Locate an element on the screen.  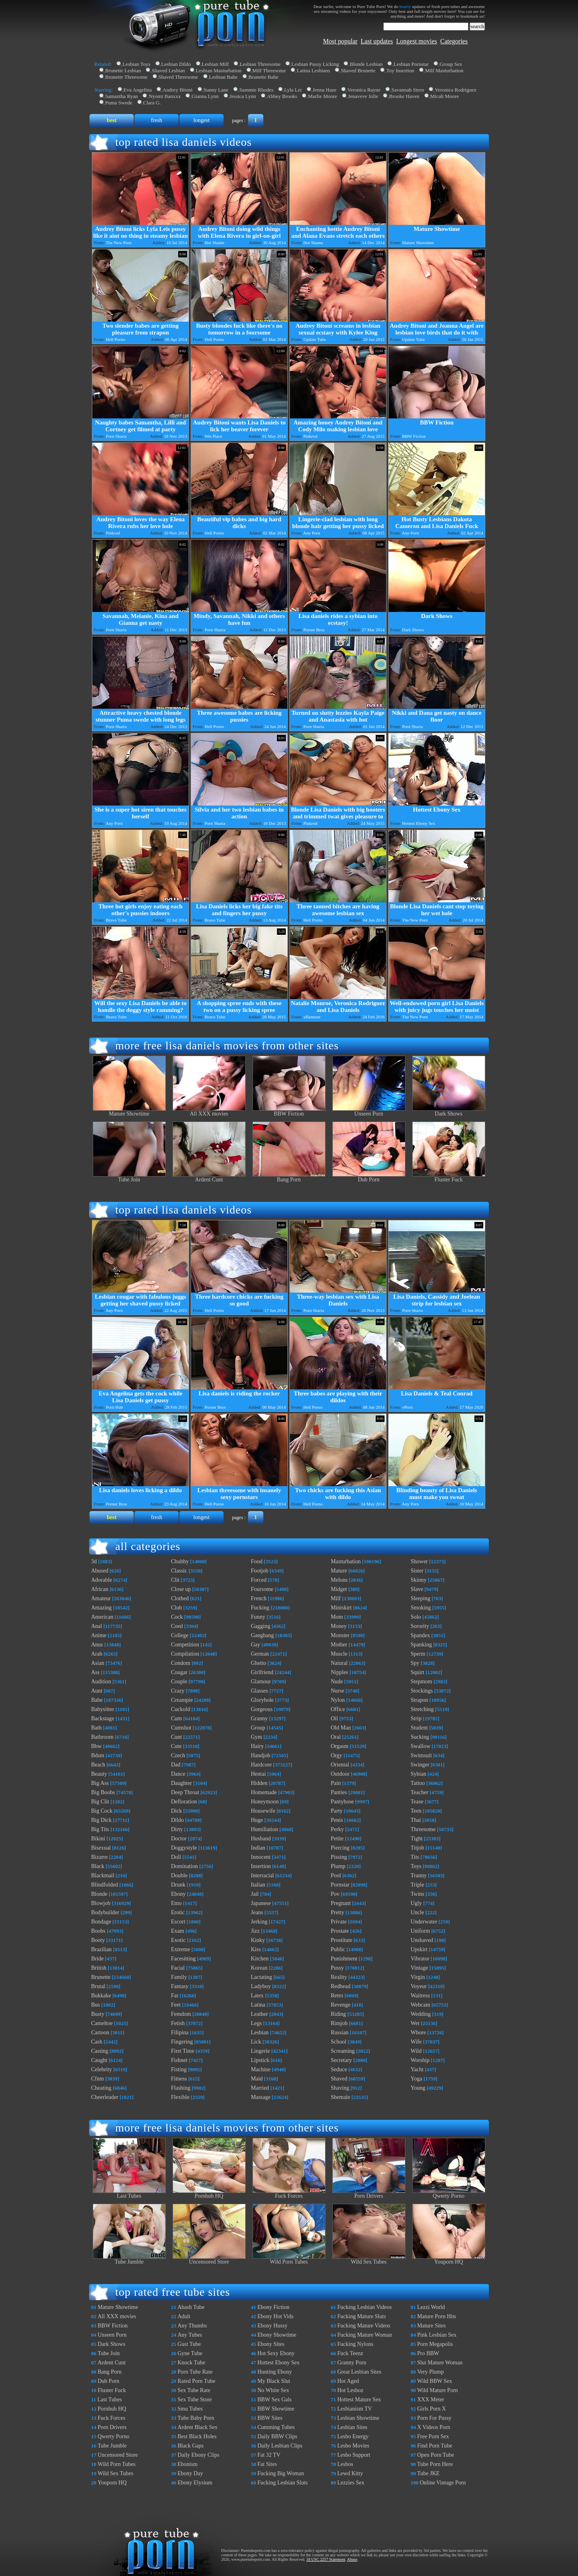
Swinger is located at coordinates (420, 1765).